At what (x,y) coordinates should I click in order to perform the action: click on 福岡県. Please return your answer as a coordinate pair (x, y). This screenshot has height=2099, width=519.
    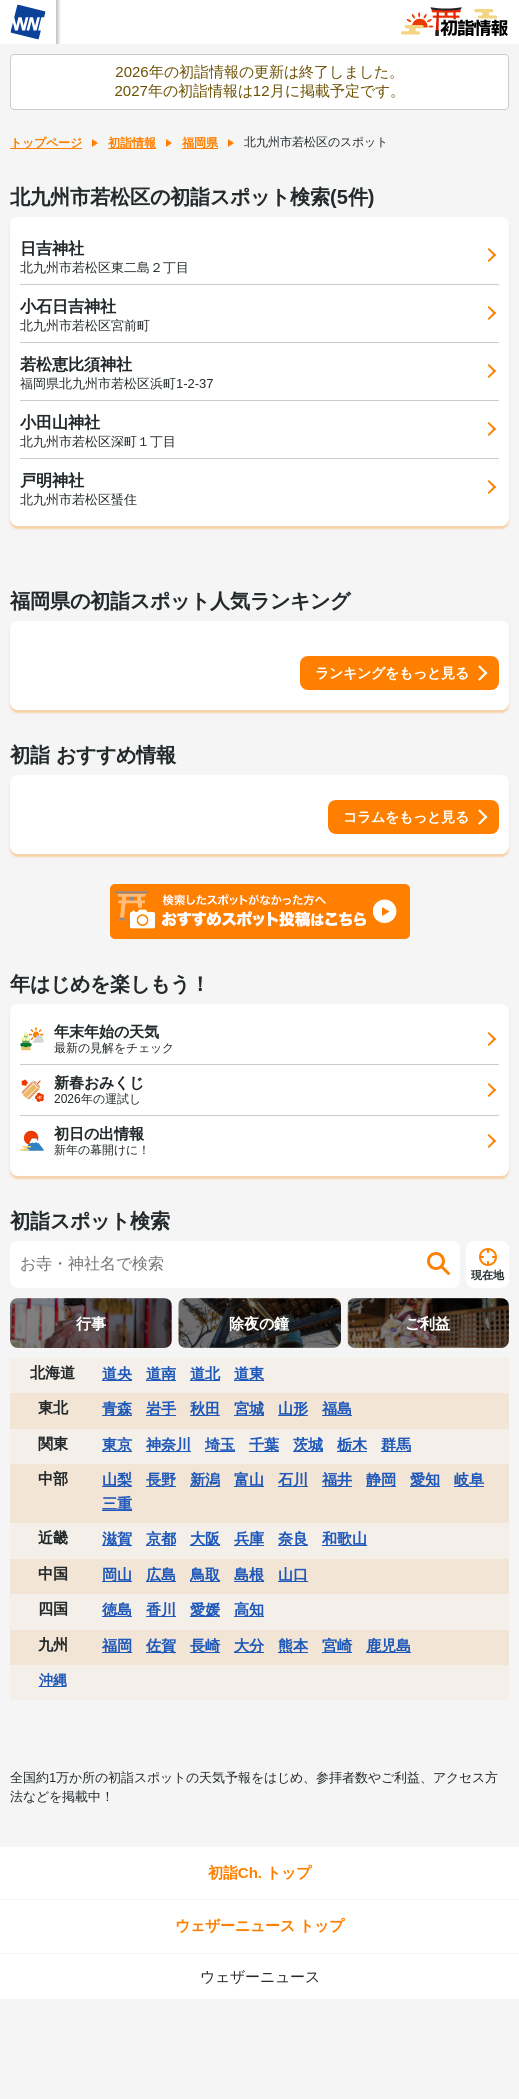
    Looking at the image, I should click on (200, 143).